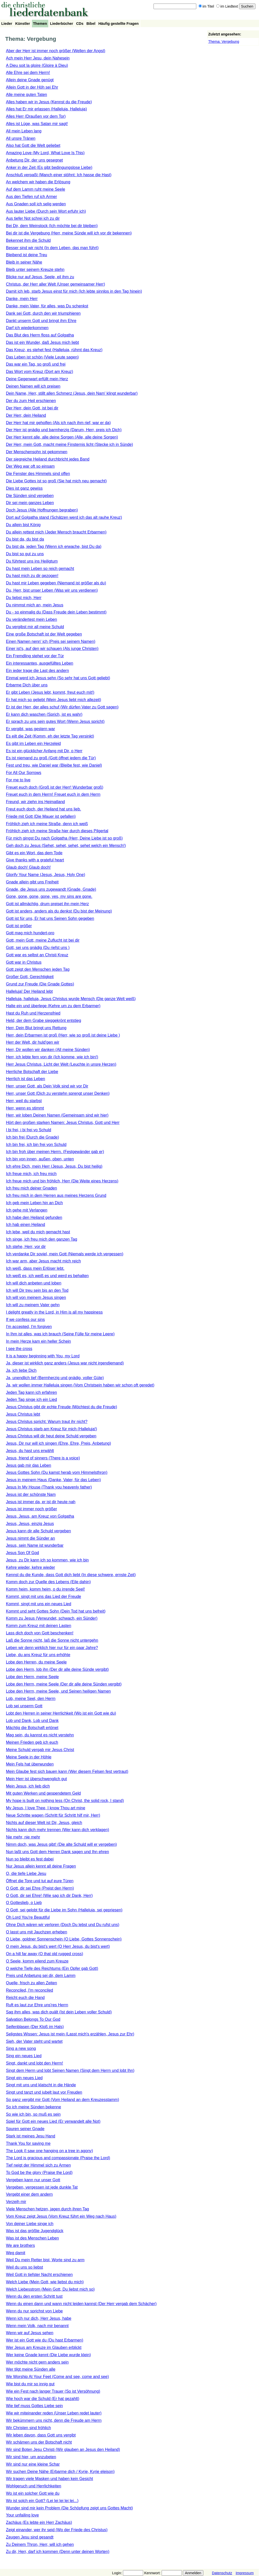 This screenshot has width=259, height=2576. What do you see at coordinates (38, 1341) in the screenshot?
I see `In mein Herze kam ein heller Schein` at bounding box center [38, 1341].